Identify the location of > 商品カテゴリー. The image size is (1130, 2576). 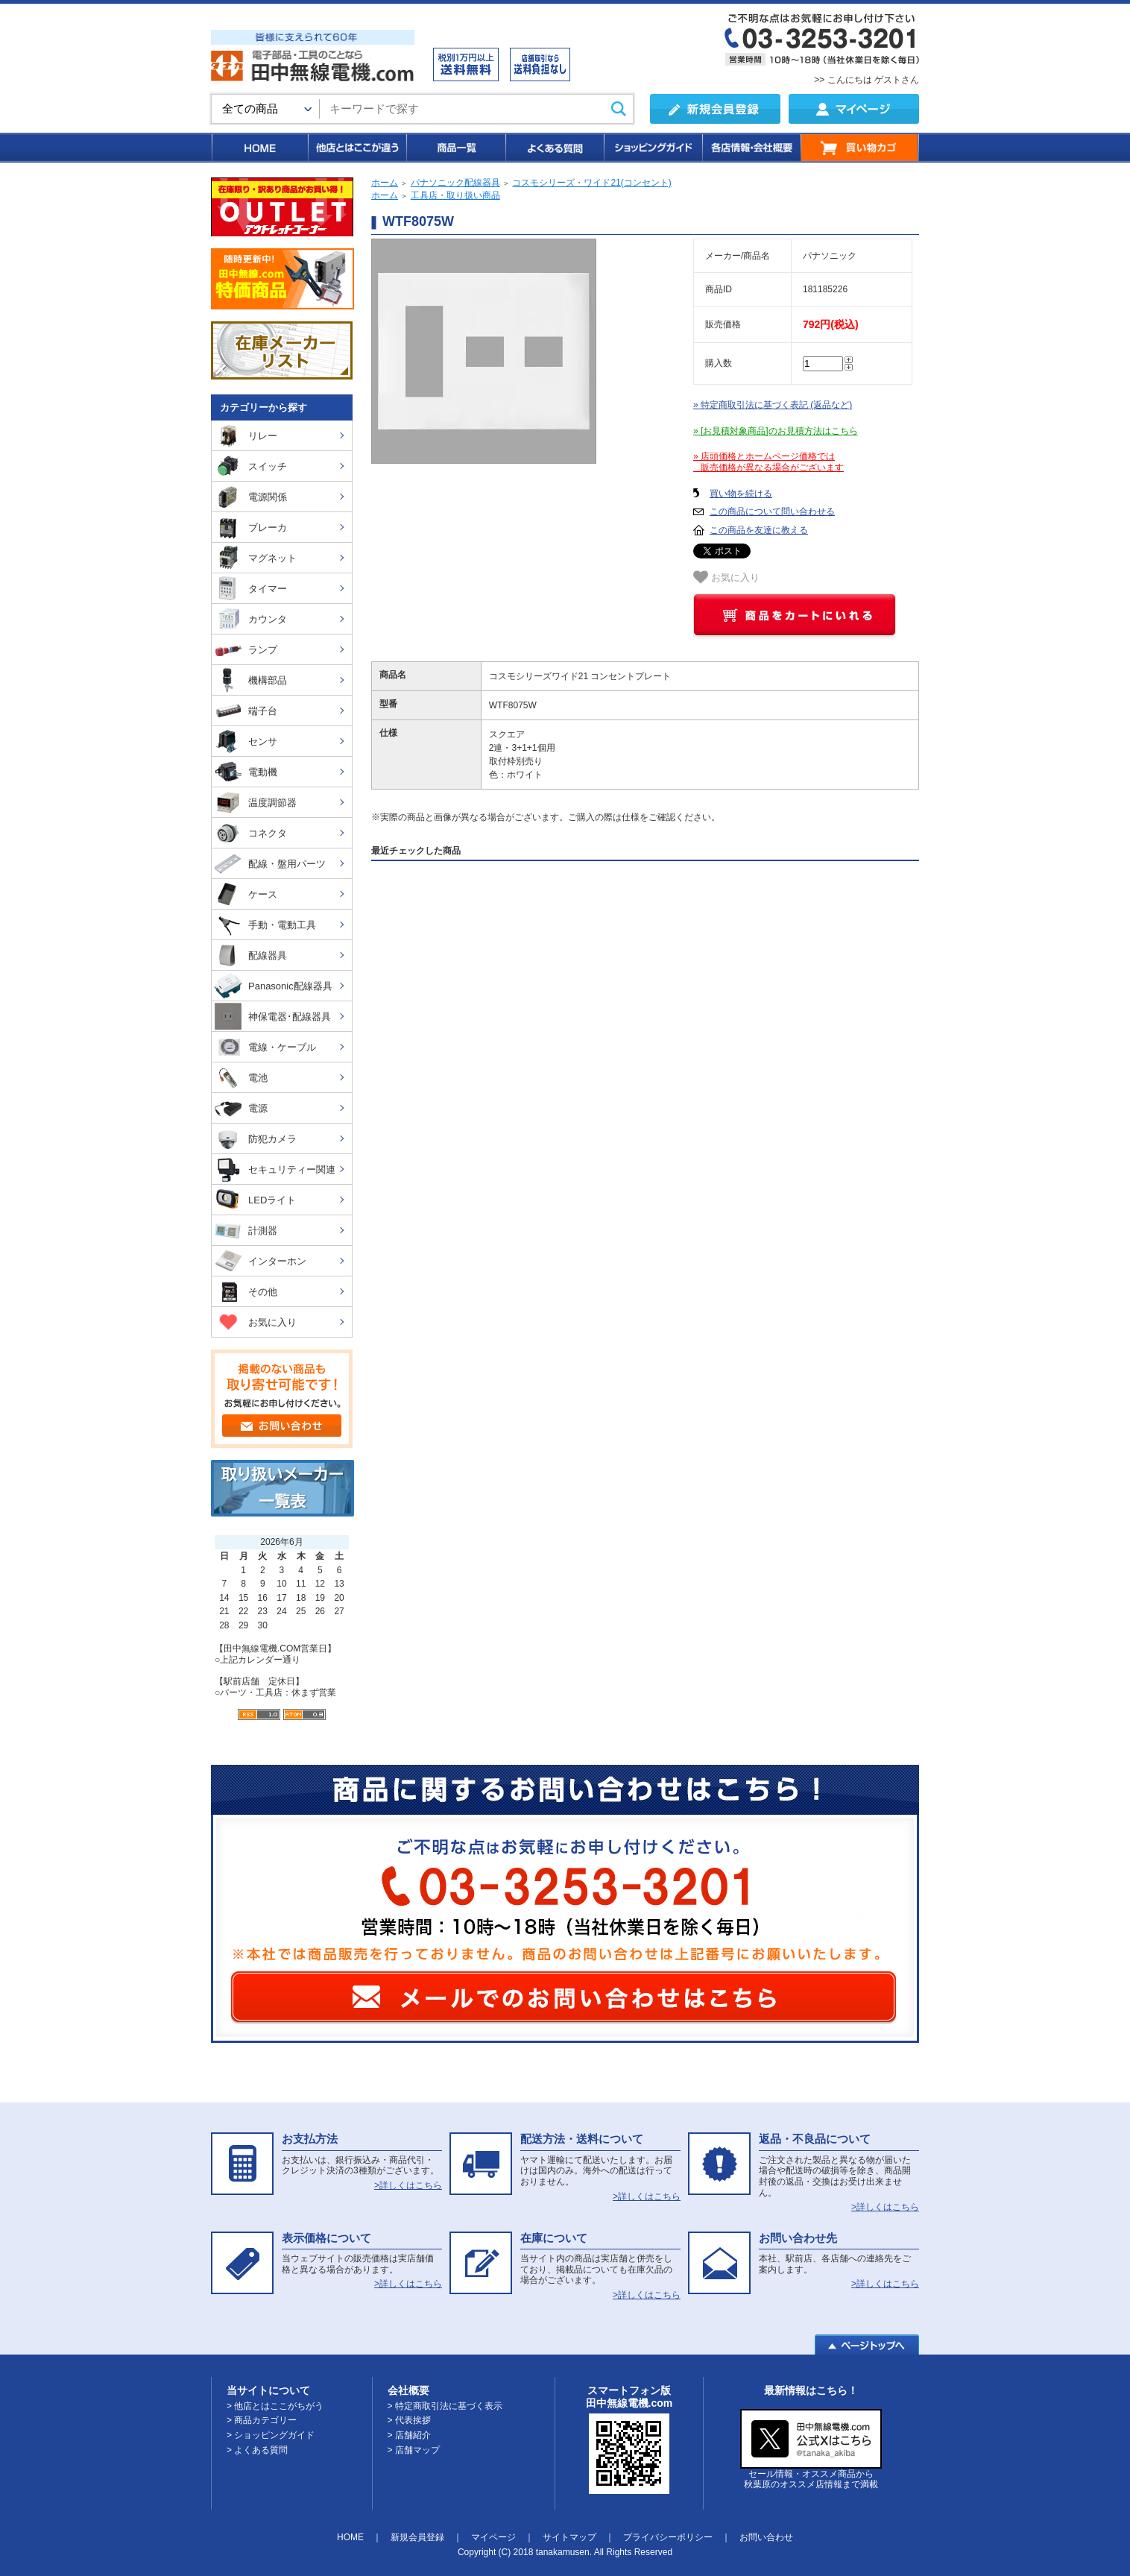
(262, 2420).